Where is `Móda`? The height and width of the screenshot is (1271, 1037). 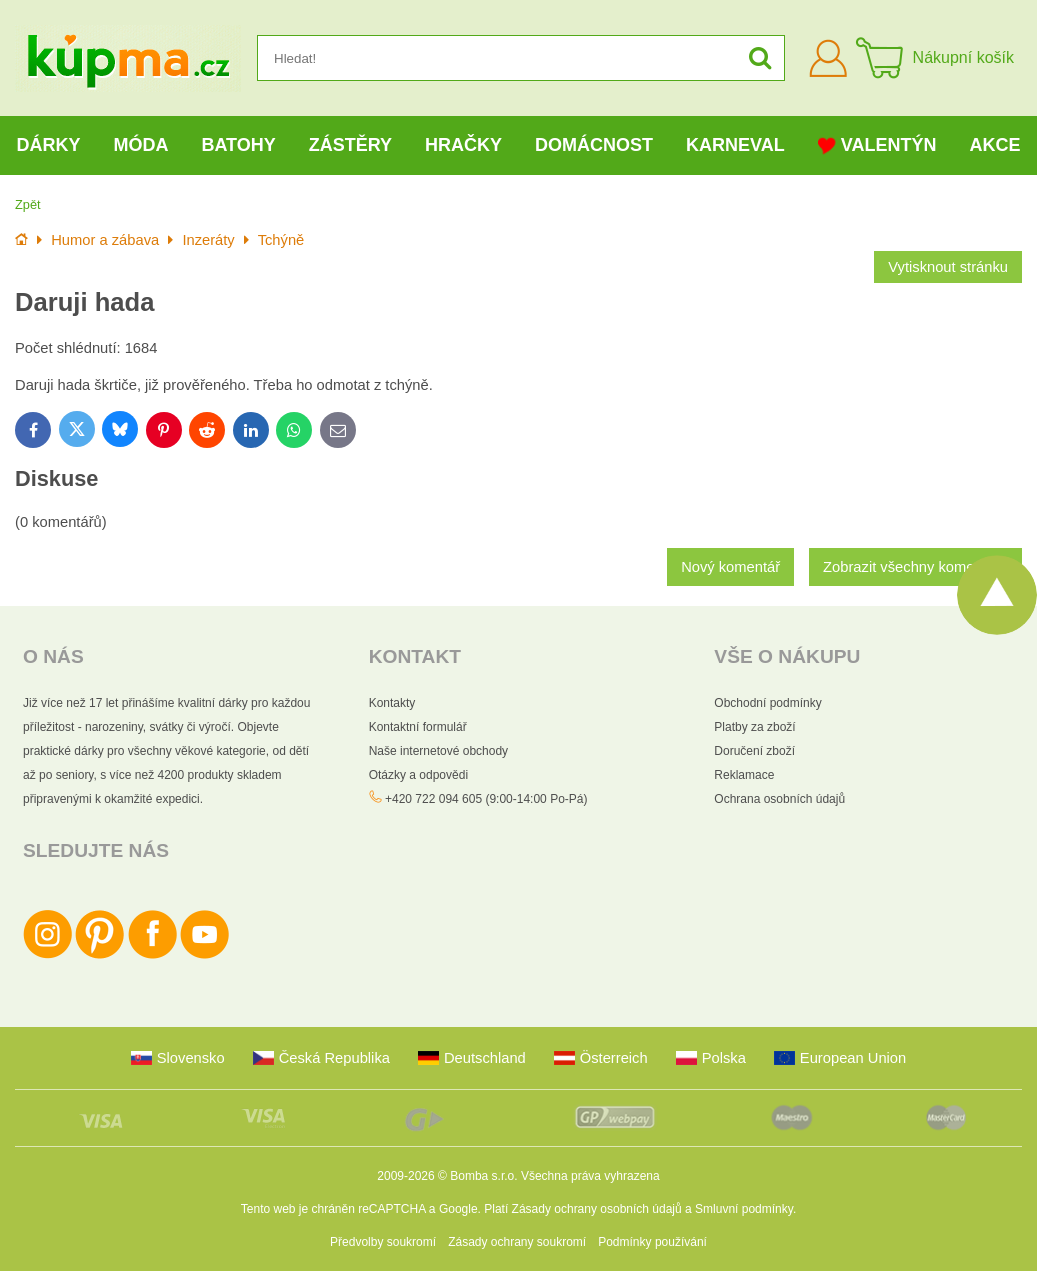 Móda is located at coordinates (140, 145).